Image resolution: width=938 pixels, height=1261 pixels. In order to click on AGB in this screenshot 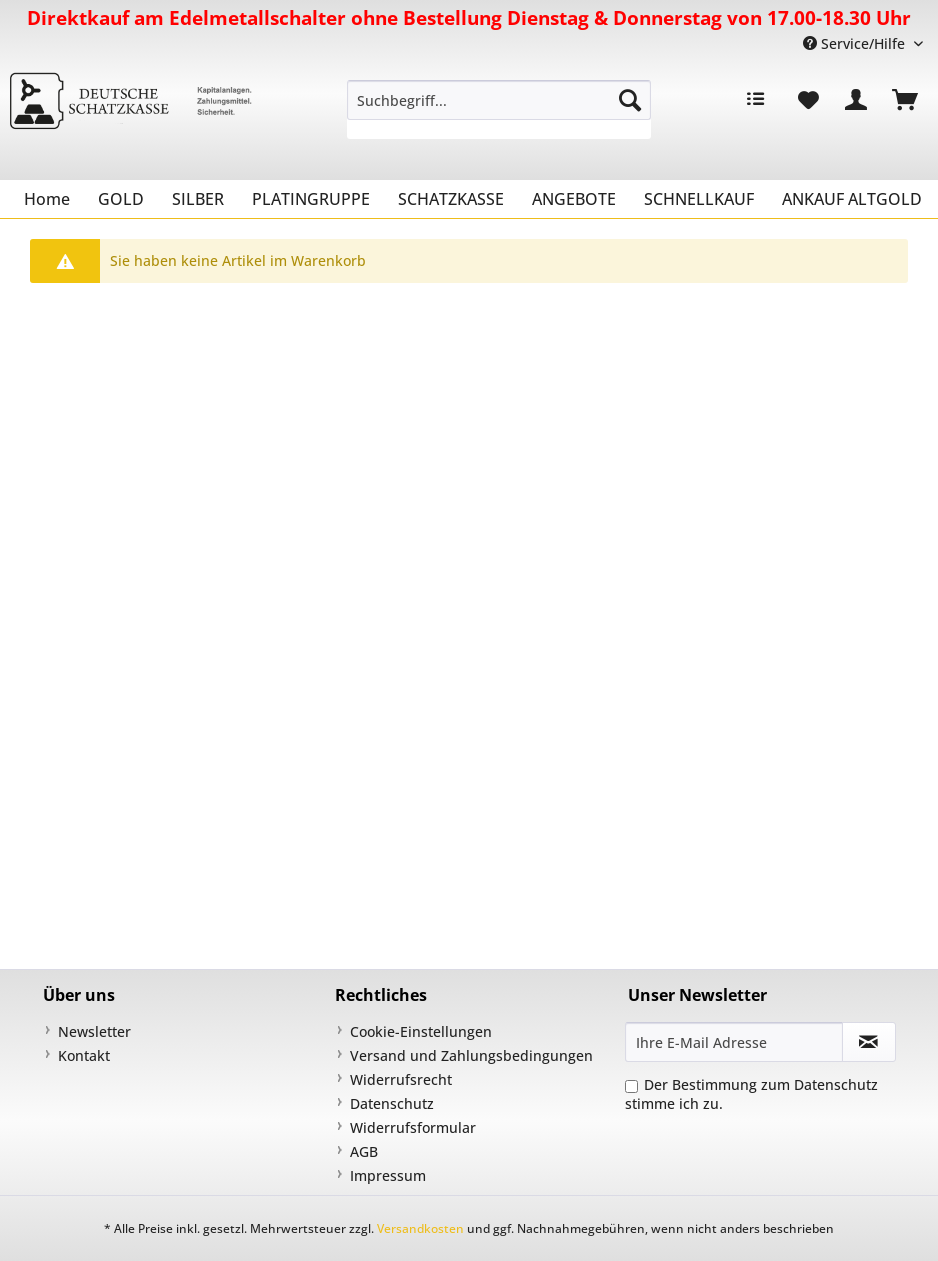, I will do `click(364, 1151)`.